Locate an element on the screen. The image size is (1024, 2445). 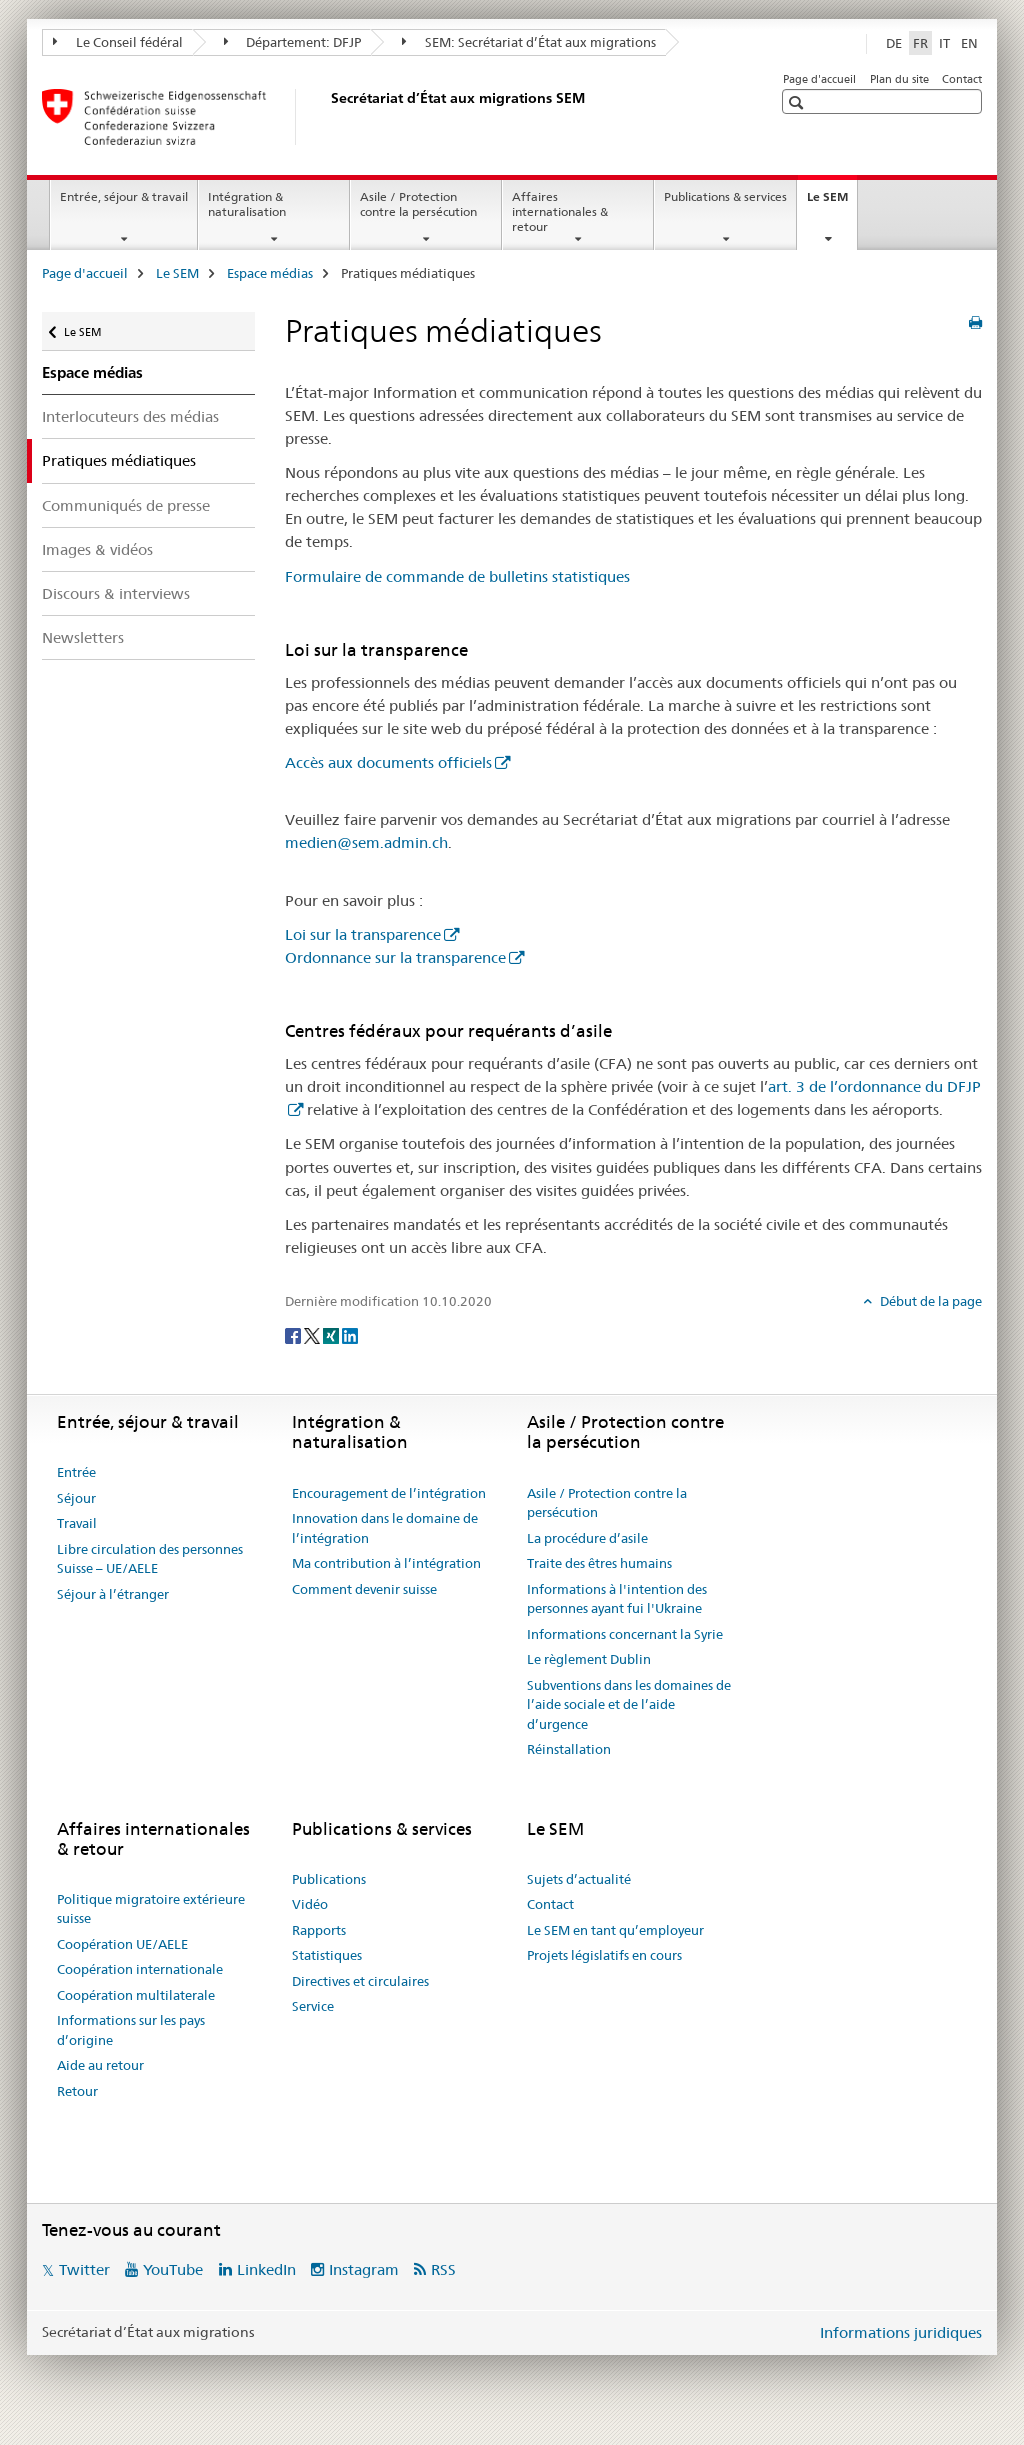
La procédure d’asile is located at coordinates (587, 1538).